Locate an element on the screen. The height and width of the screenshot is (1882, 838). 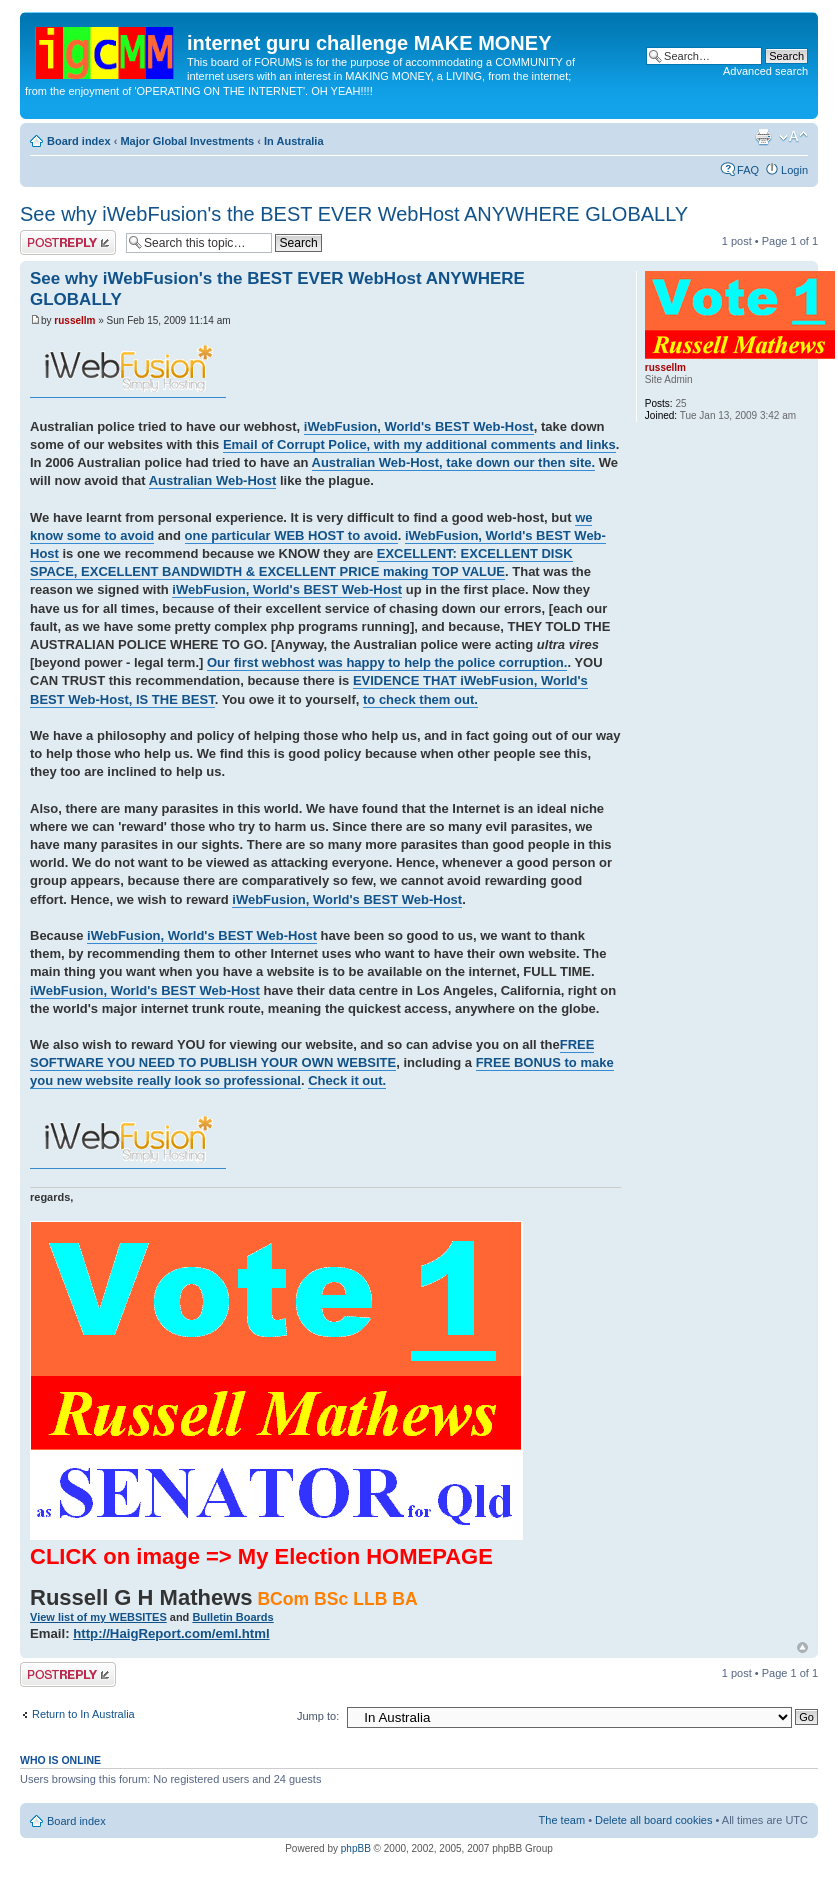
See why iWebFusion's the BEST EVER WebHost ANYWHERE GLOBALLY is located at coordinates (354, 214).